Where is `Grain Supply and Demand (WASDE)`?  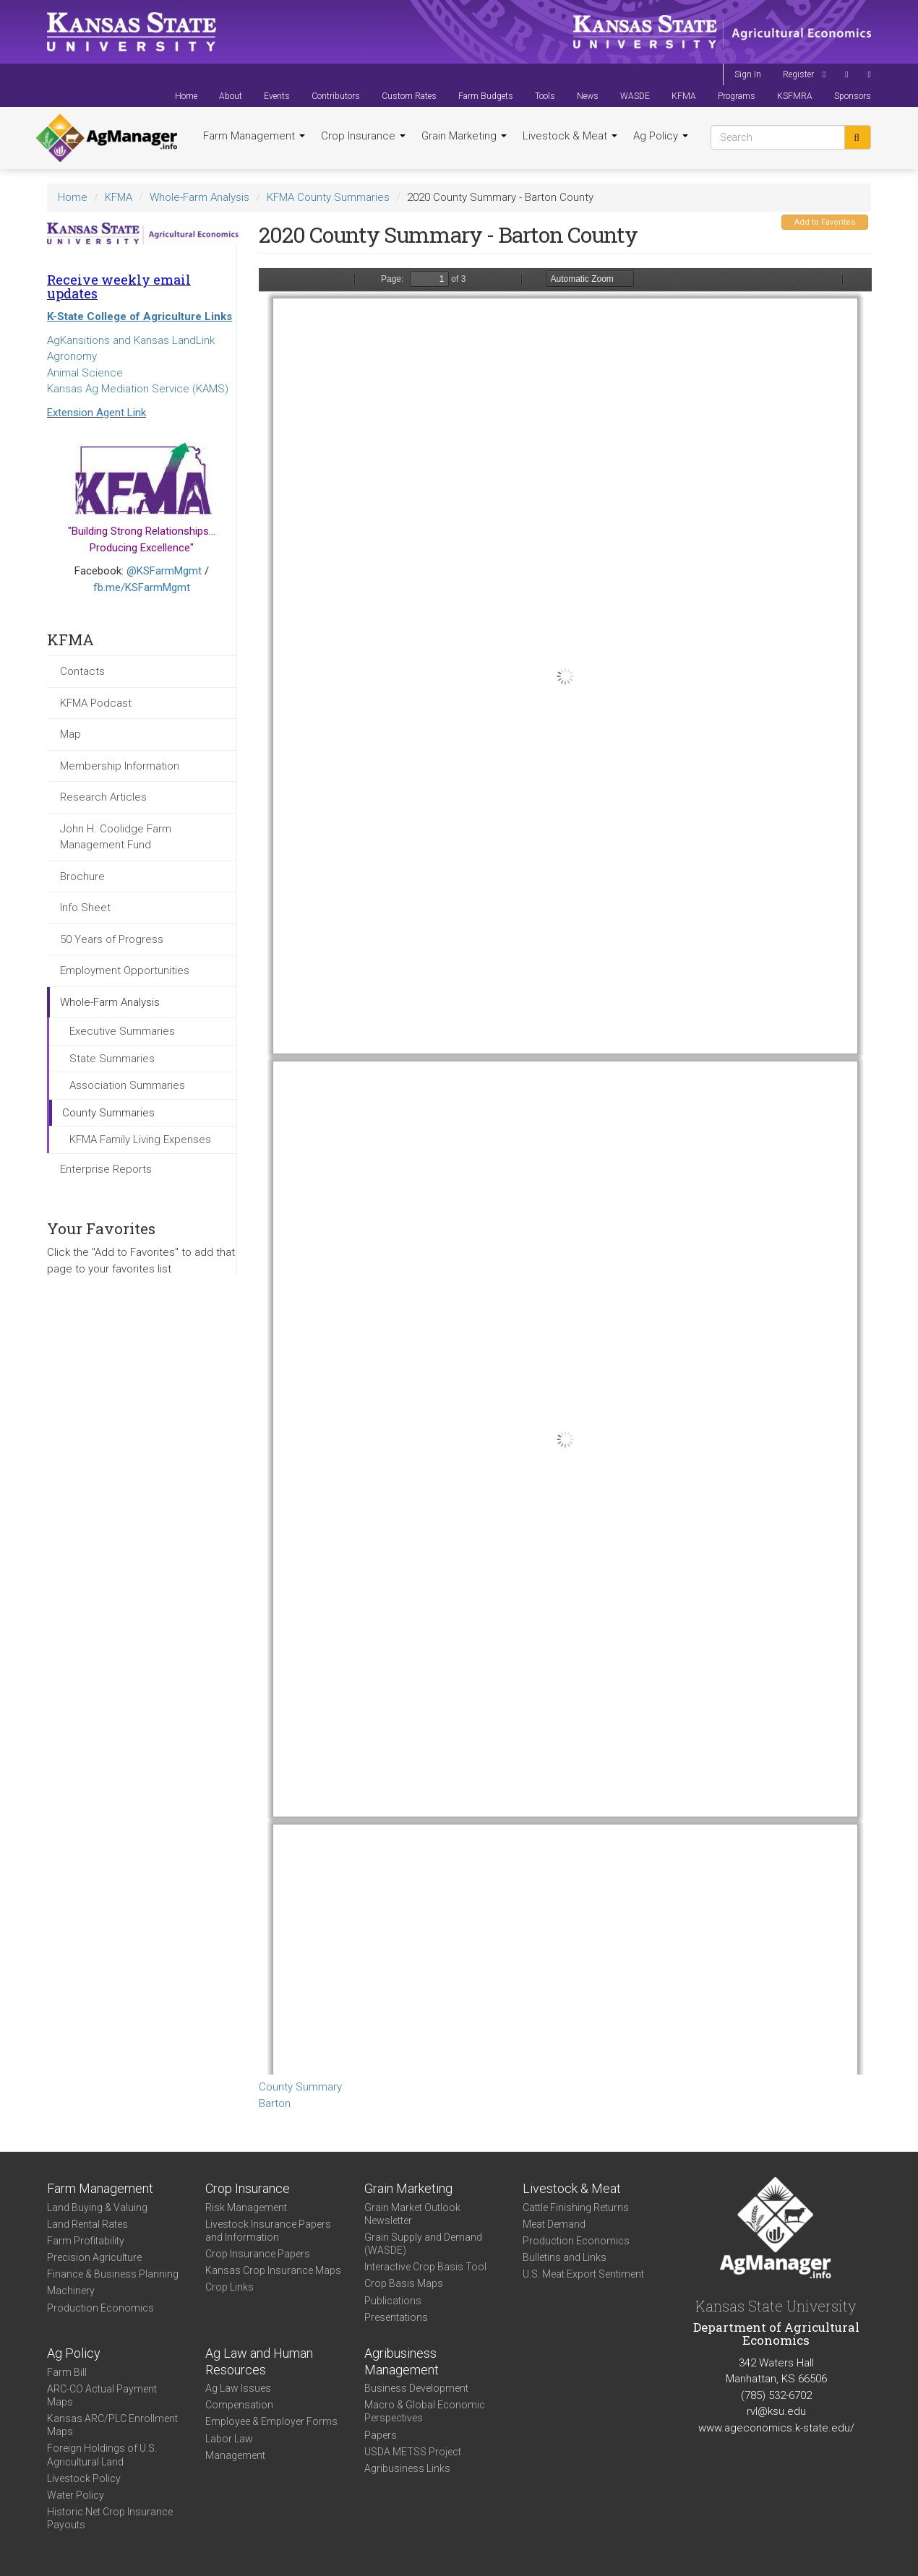 Grain Supply and Demand (WASDE) is located at coordinates (423, 2243).